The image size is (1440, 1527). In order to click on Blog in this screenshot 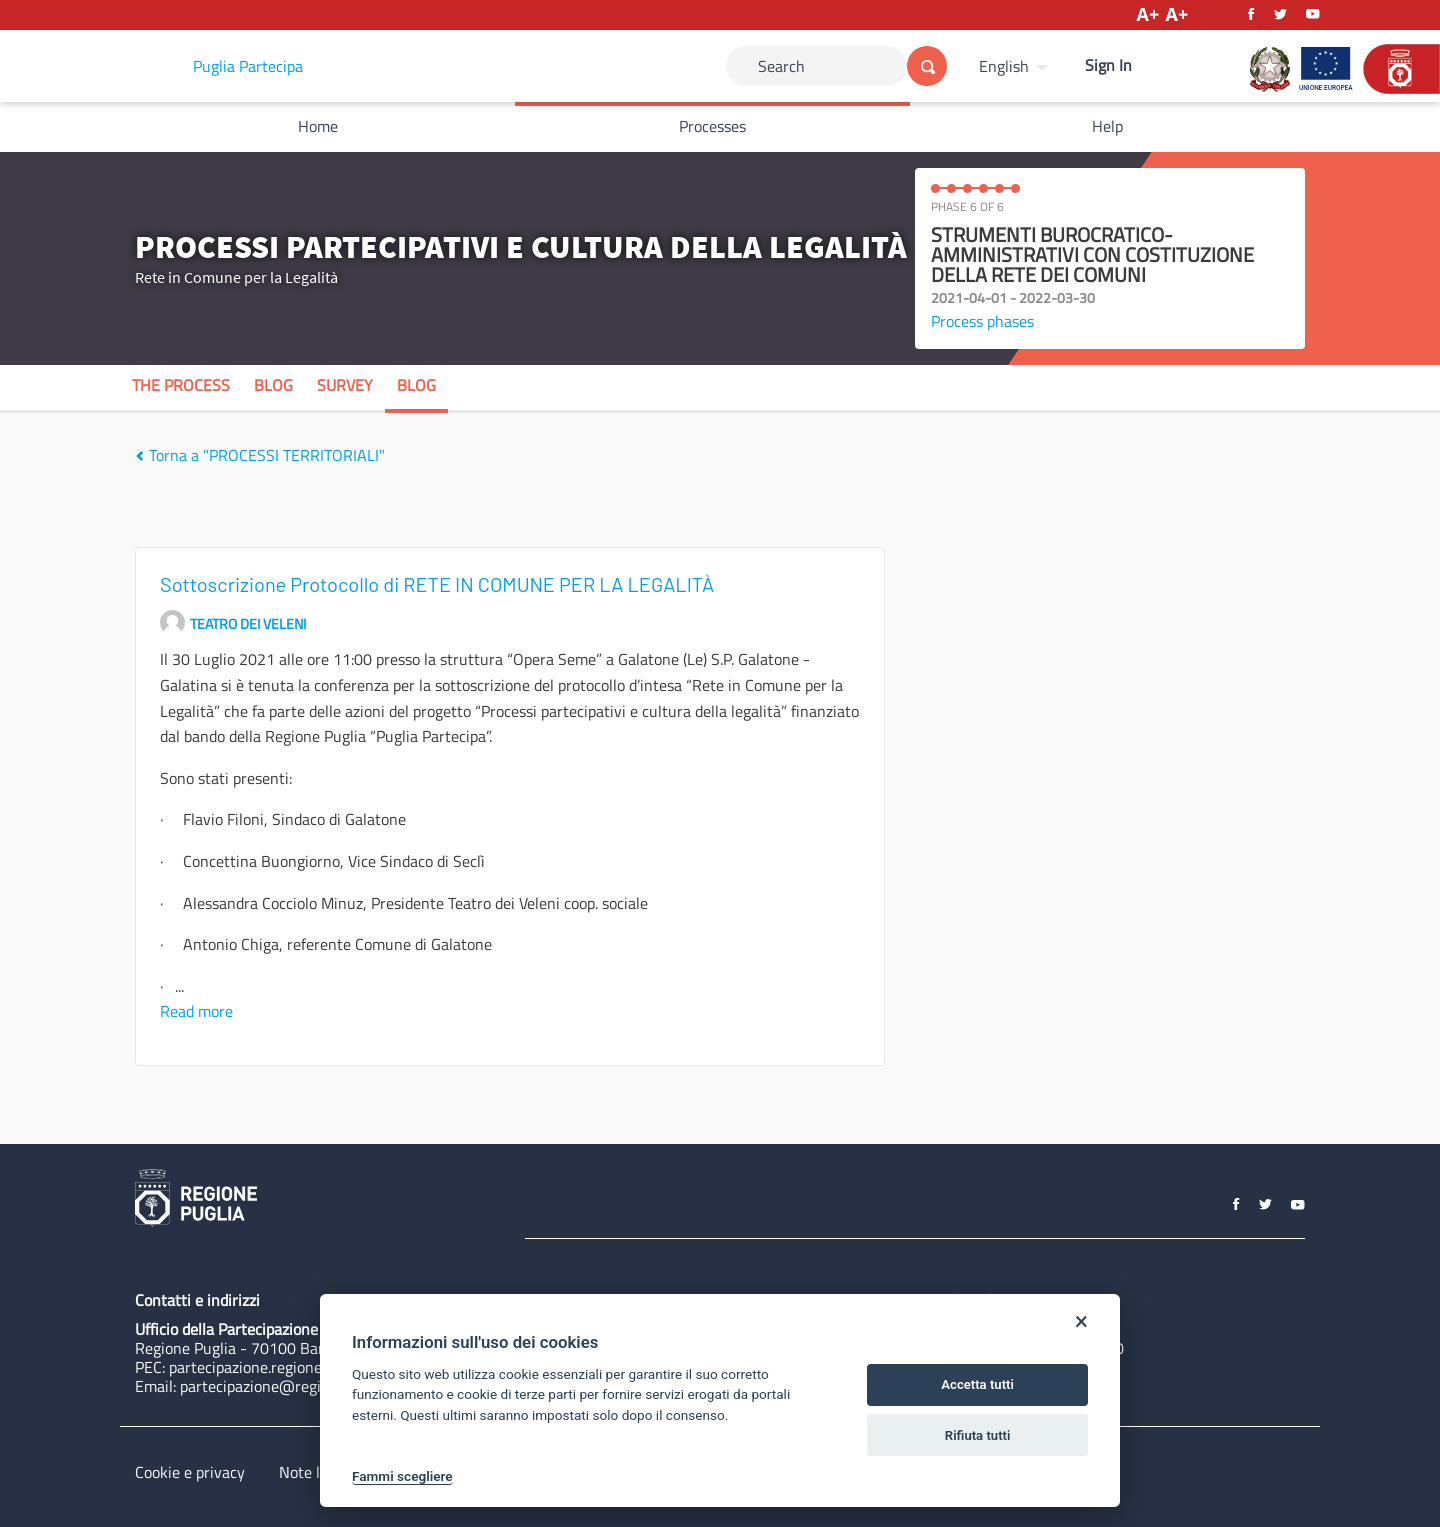, I will do `click(273, 385)`.